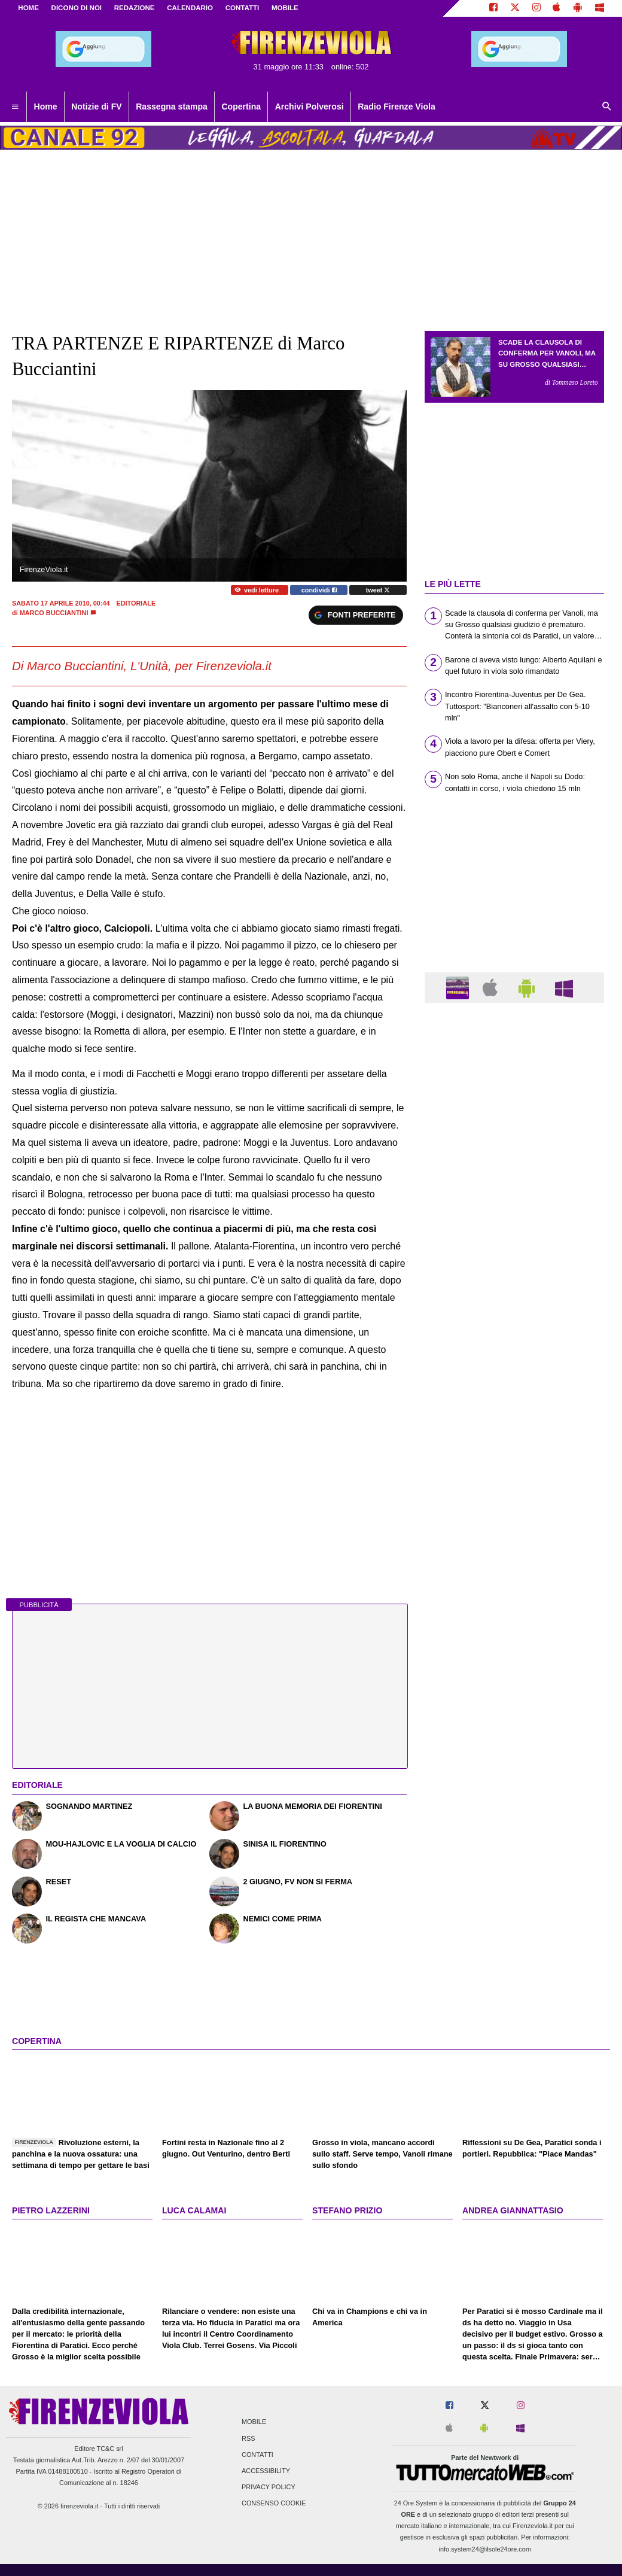  What do you see at coordinates (190, 7) in the screenshot?
I see `CALENDARIO` at bounding box center [190, 7].